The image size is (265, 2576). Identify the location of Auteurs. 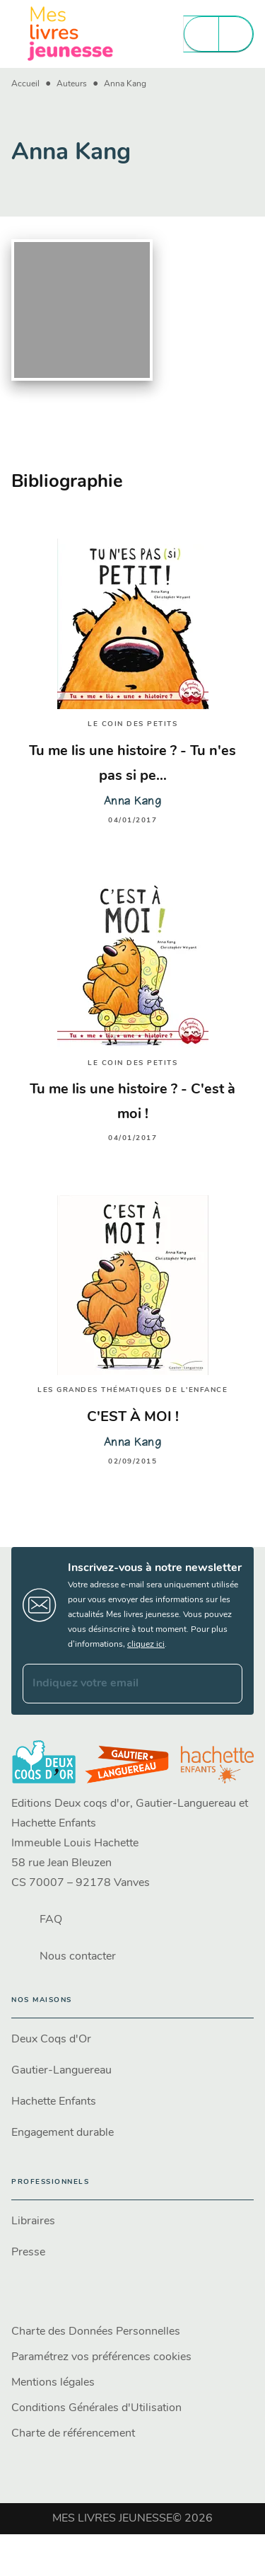
(72, 84).